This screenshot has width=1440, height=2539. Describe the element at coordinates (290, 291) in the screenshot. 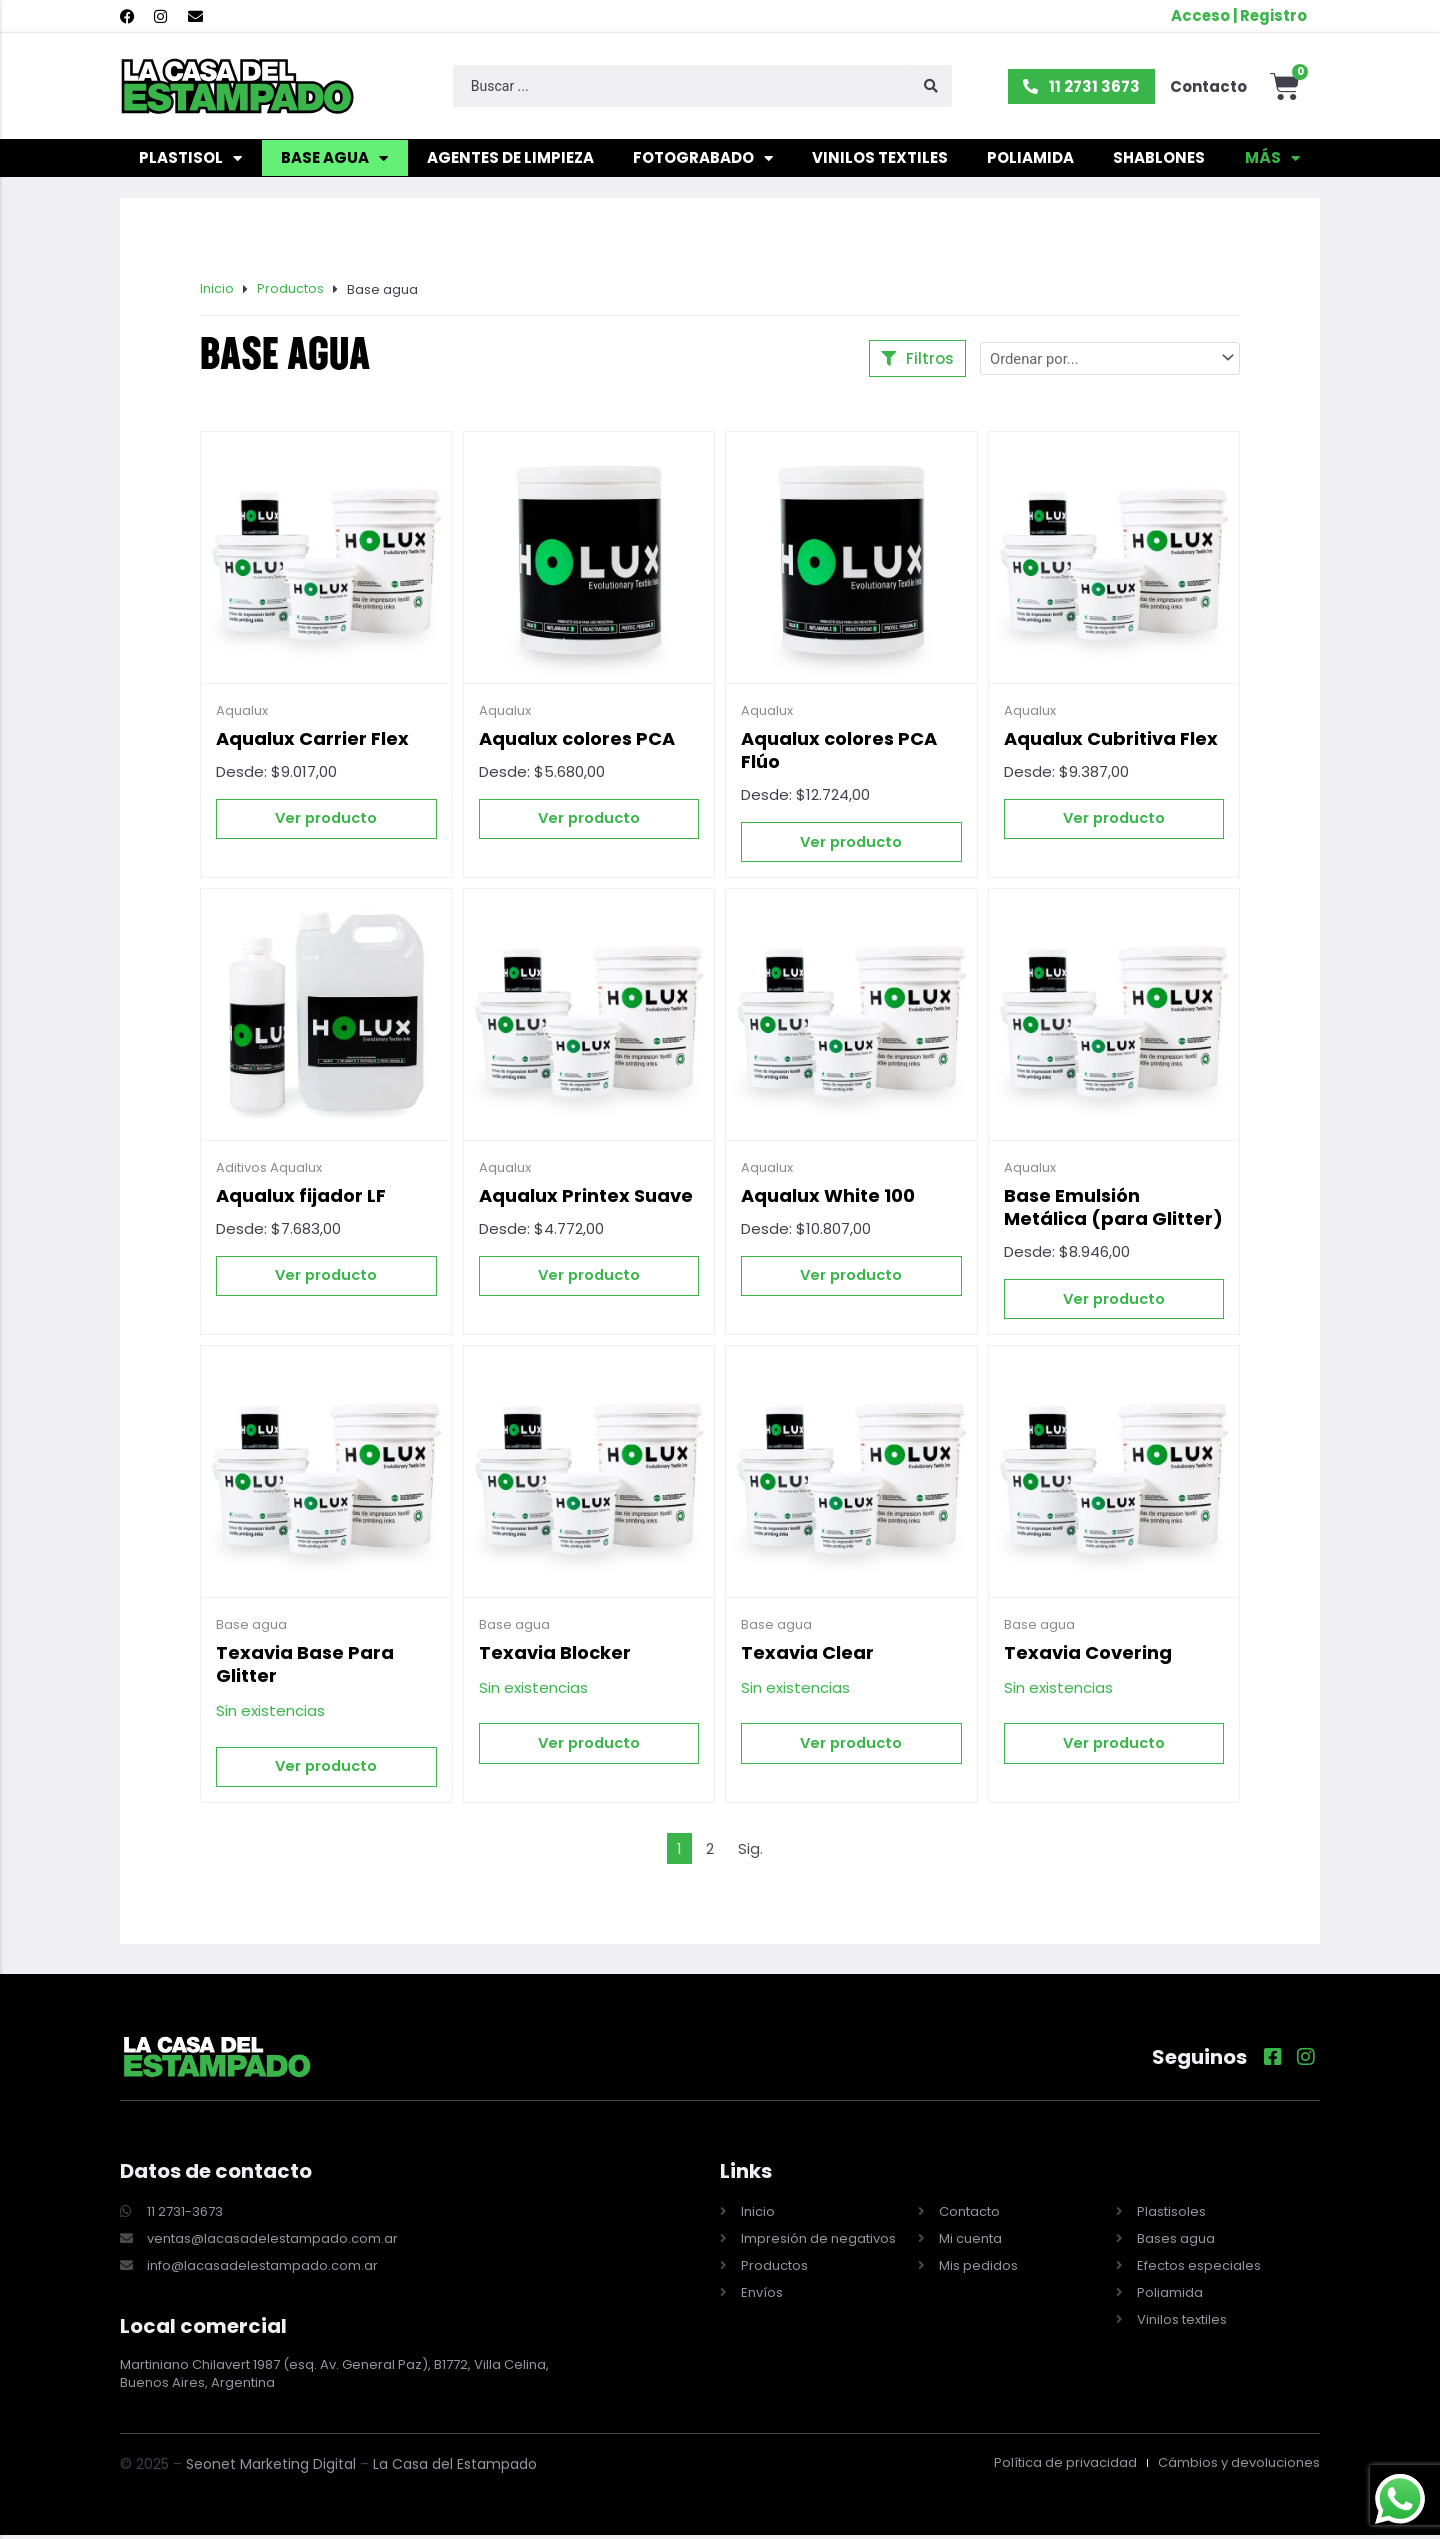

I see `Productos` at that location.